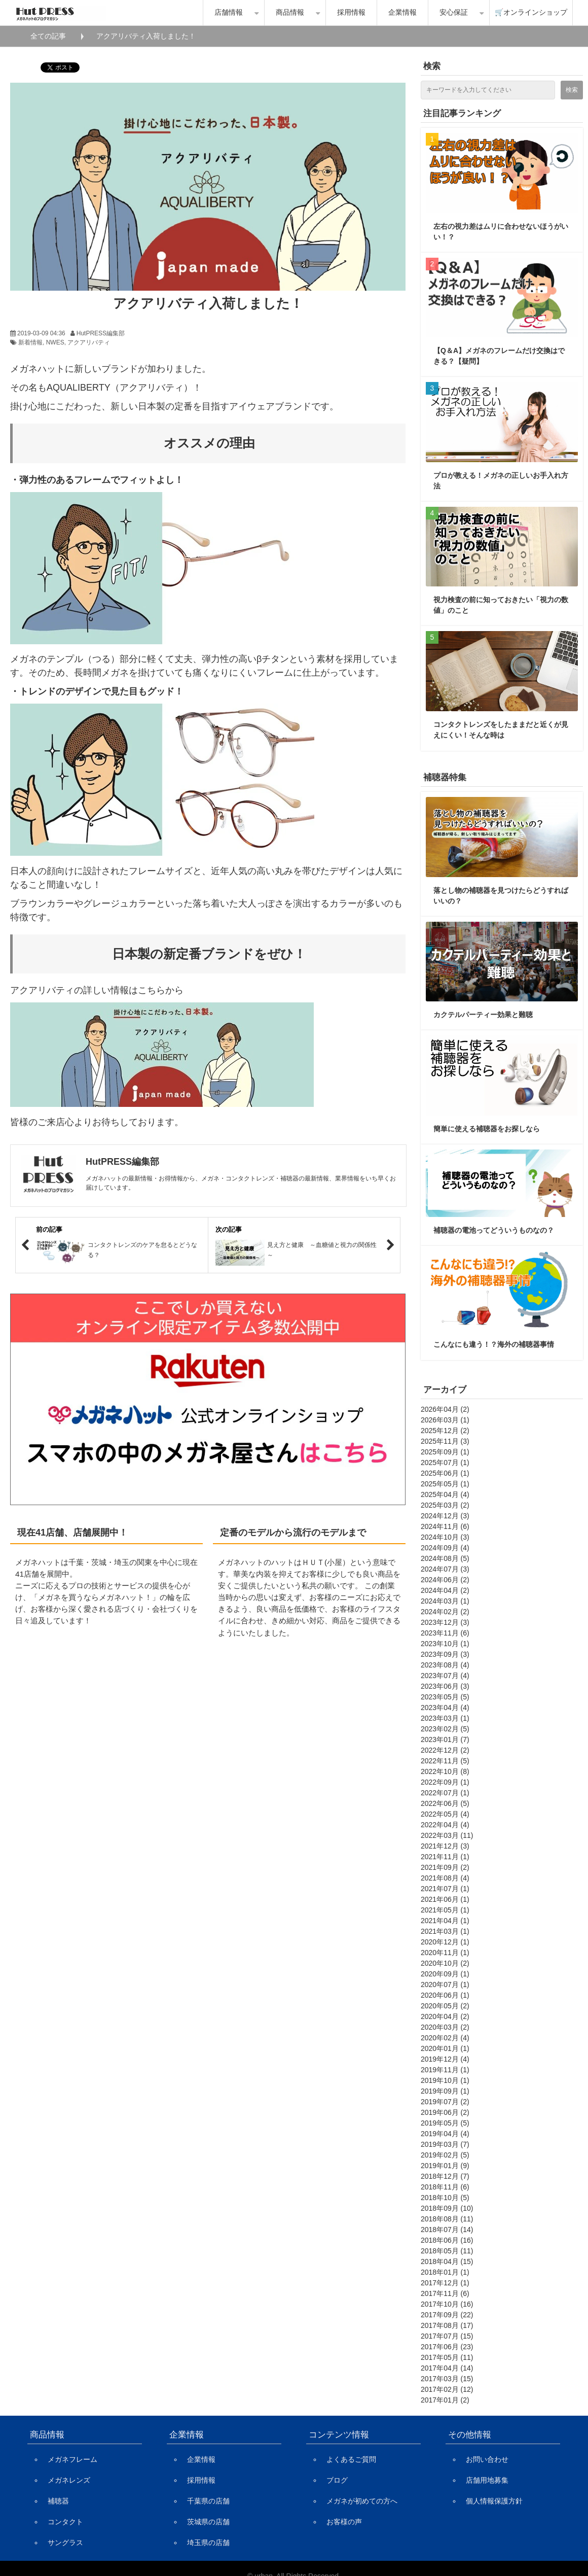  Describe the element at coordinates (65, 2542) in the screenshot. I see `サングラス` at that location.